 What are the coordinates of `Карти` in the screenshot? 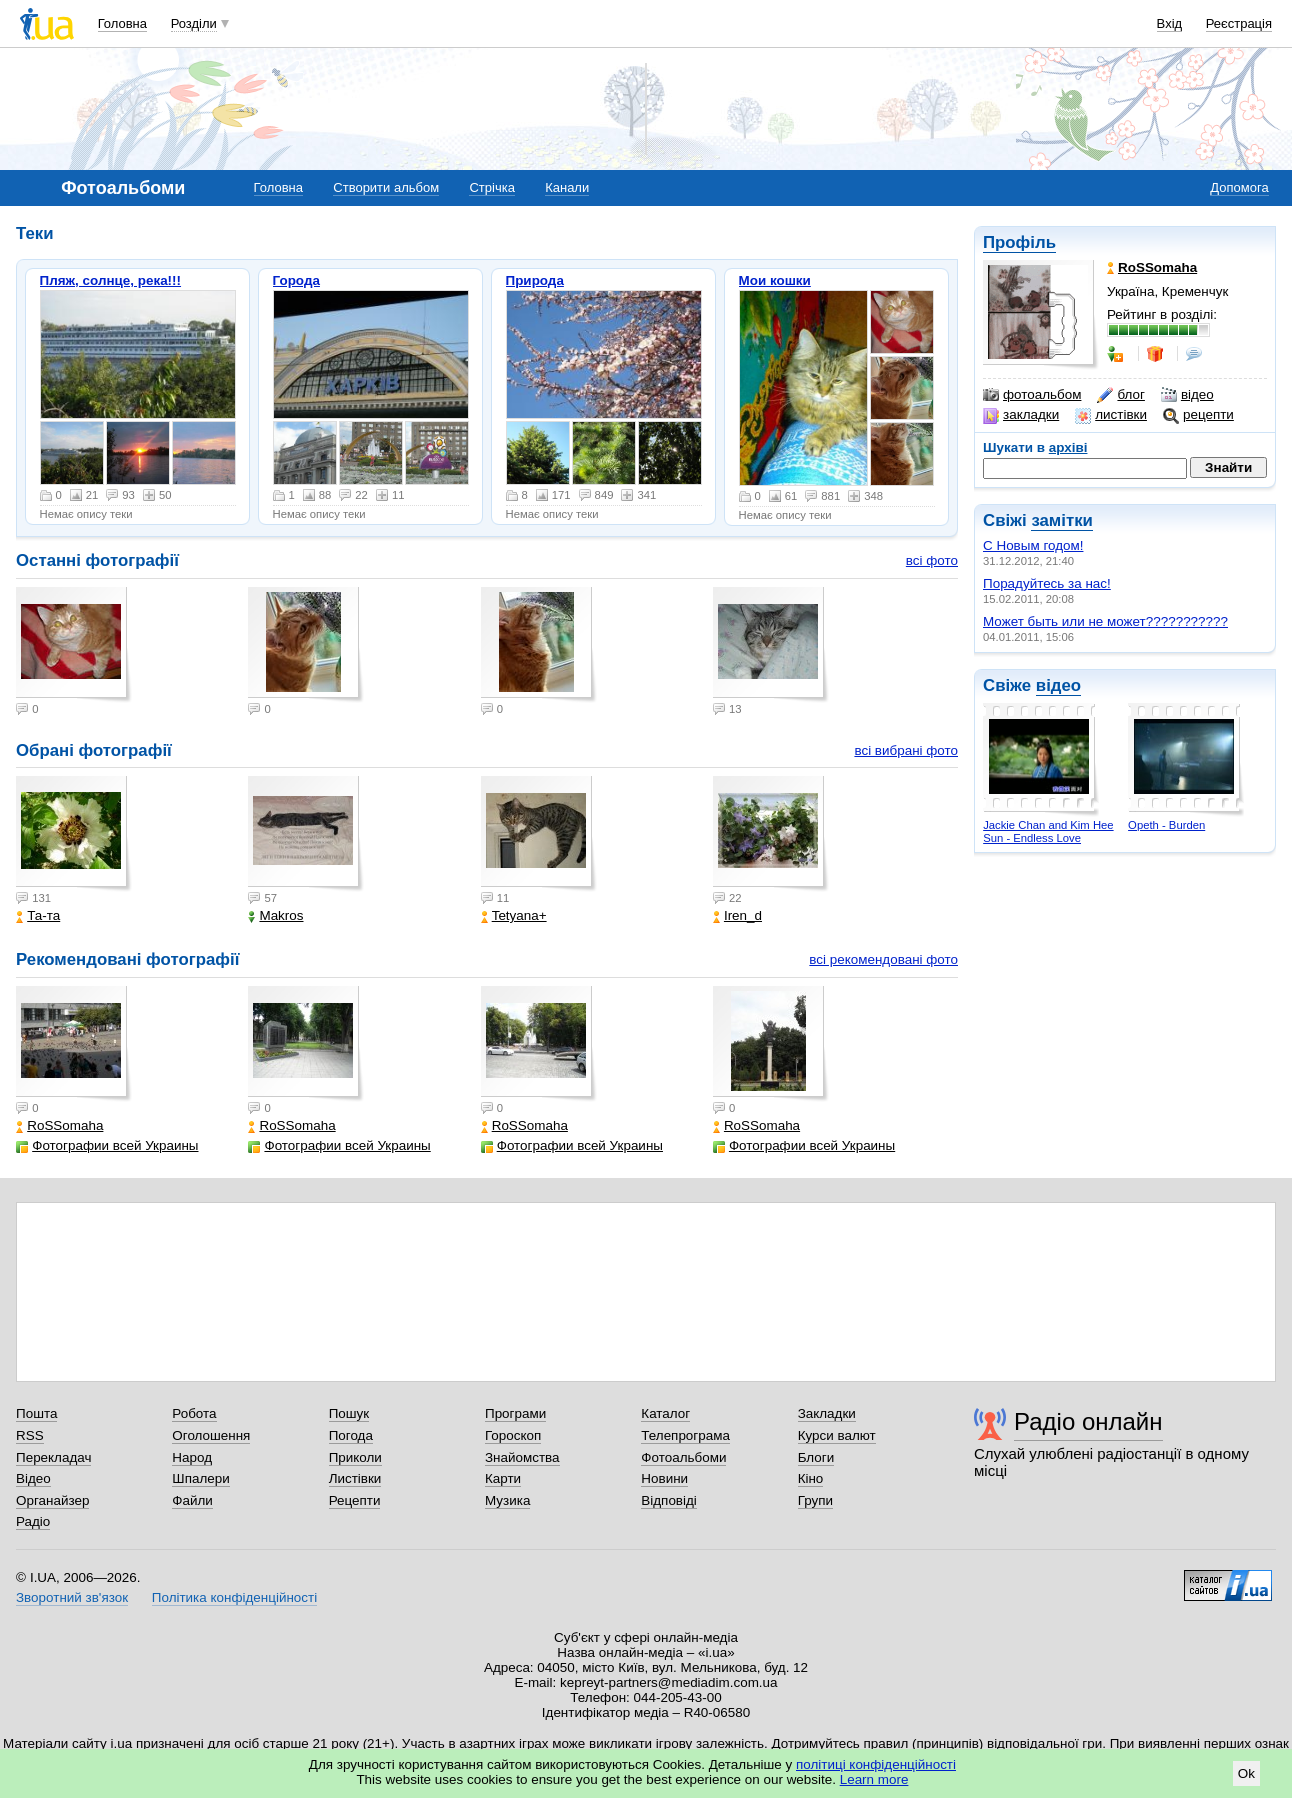 It's located at (503, 1478).